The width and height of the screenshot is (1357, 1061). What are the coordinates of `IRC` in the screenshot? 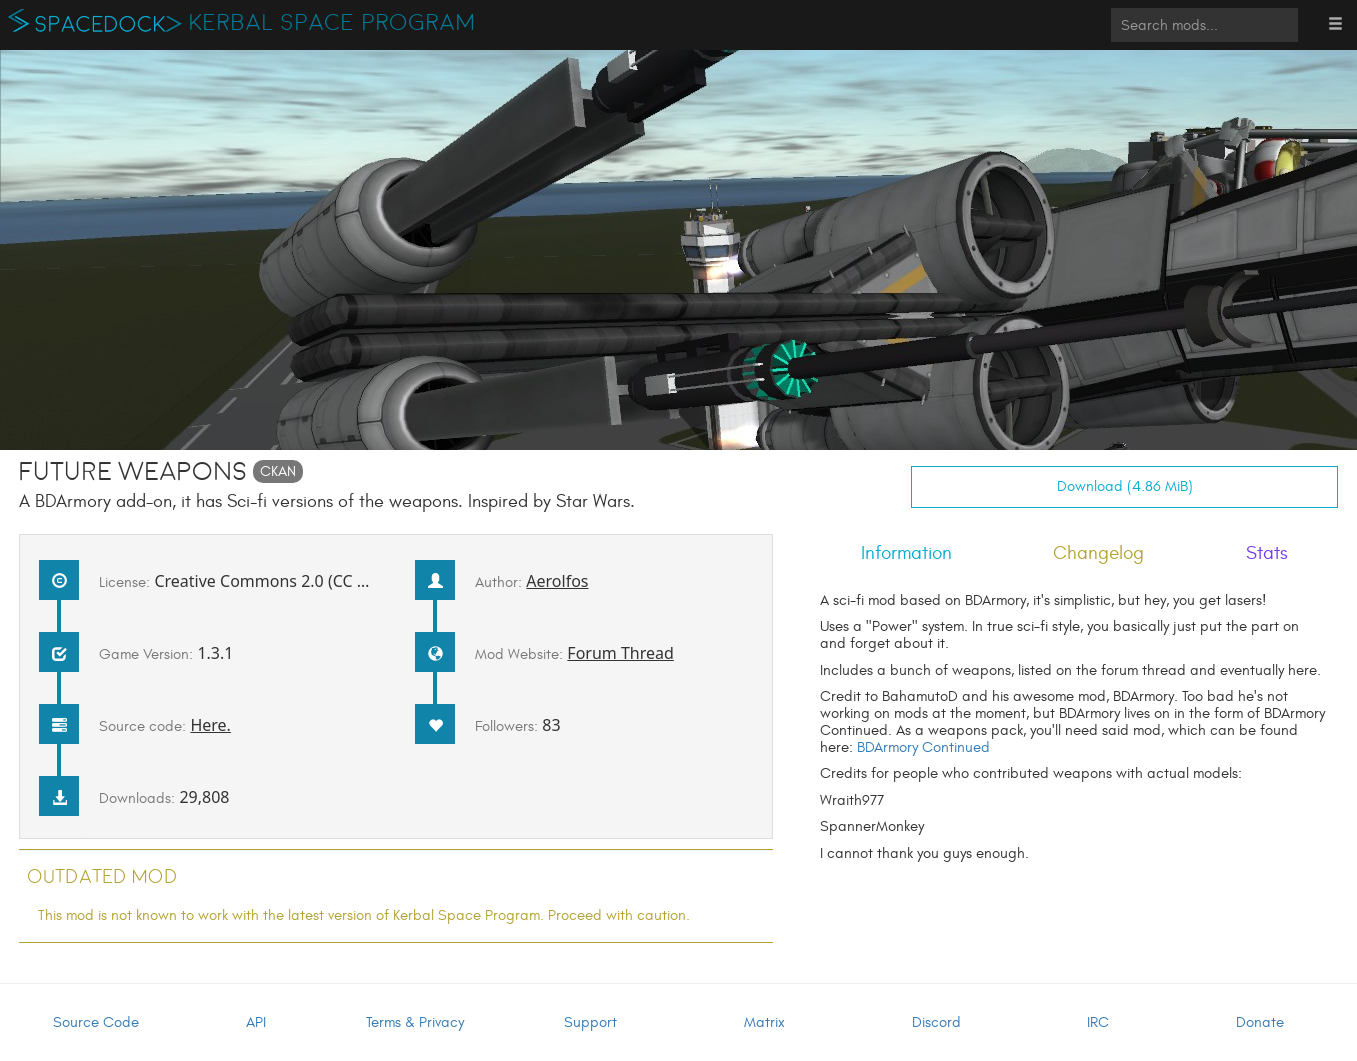 It's located at (1098, 1022).